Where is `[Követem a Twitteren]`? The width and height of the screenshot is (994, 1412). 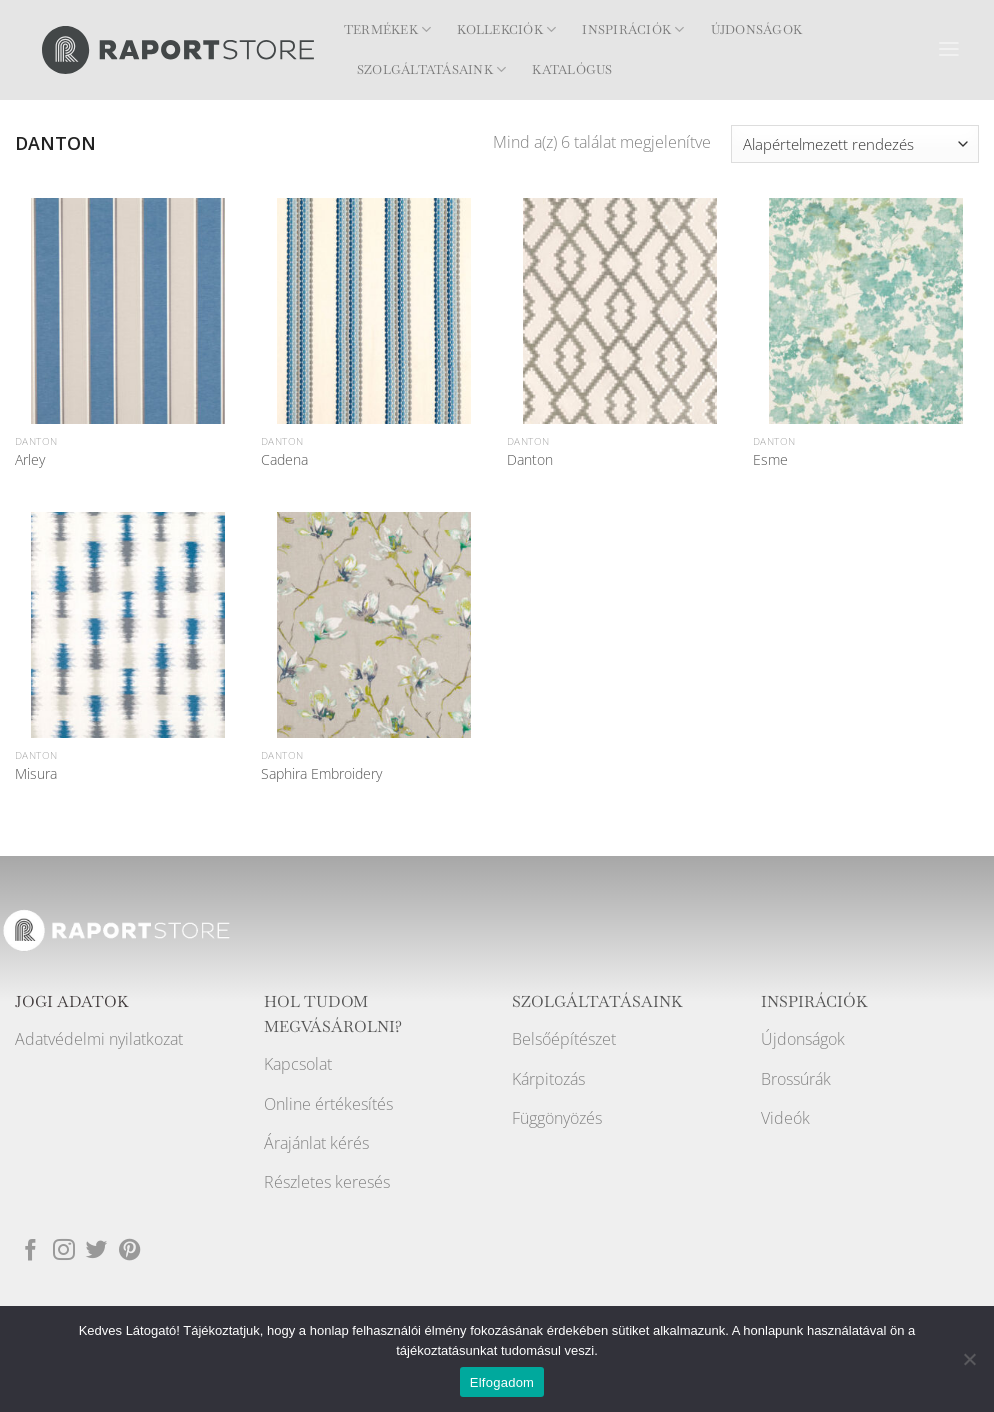
[Követem a Twitteren] is located at coordinates (97, 1249).